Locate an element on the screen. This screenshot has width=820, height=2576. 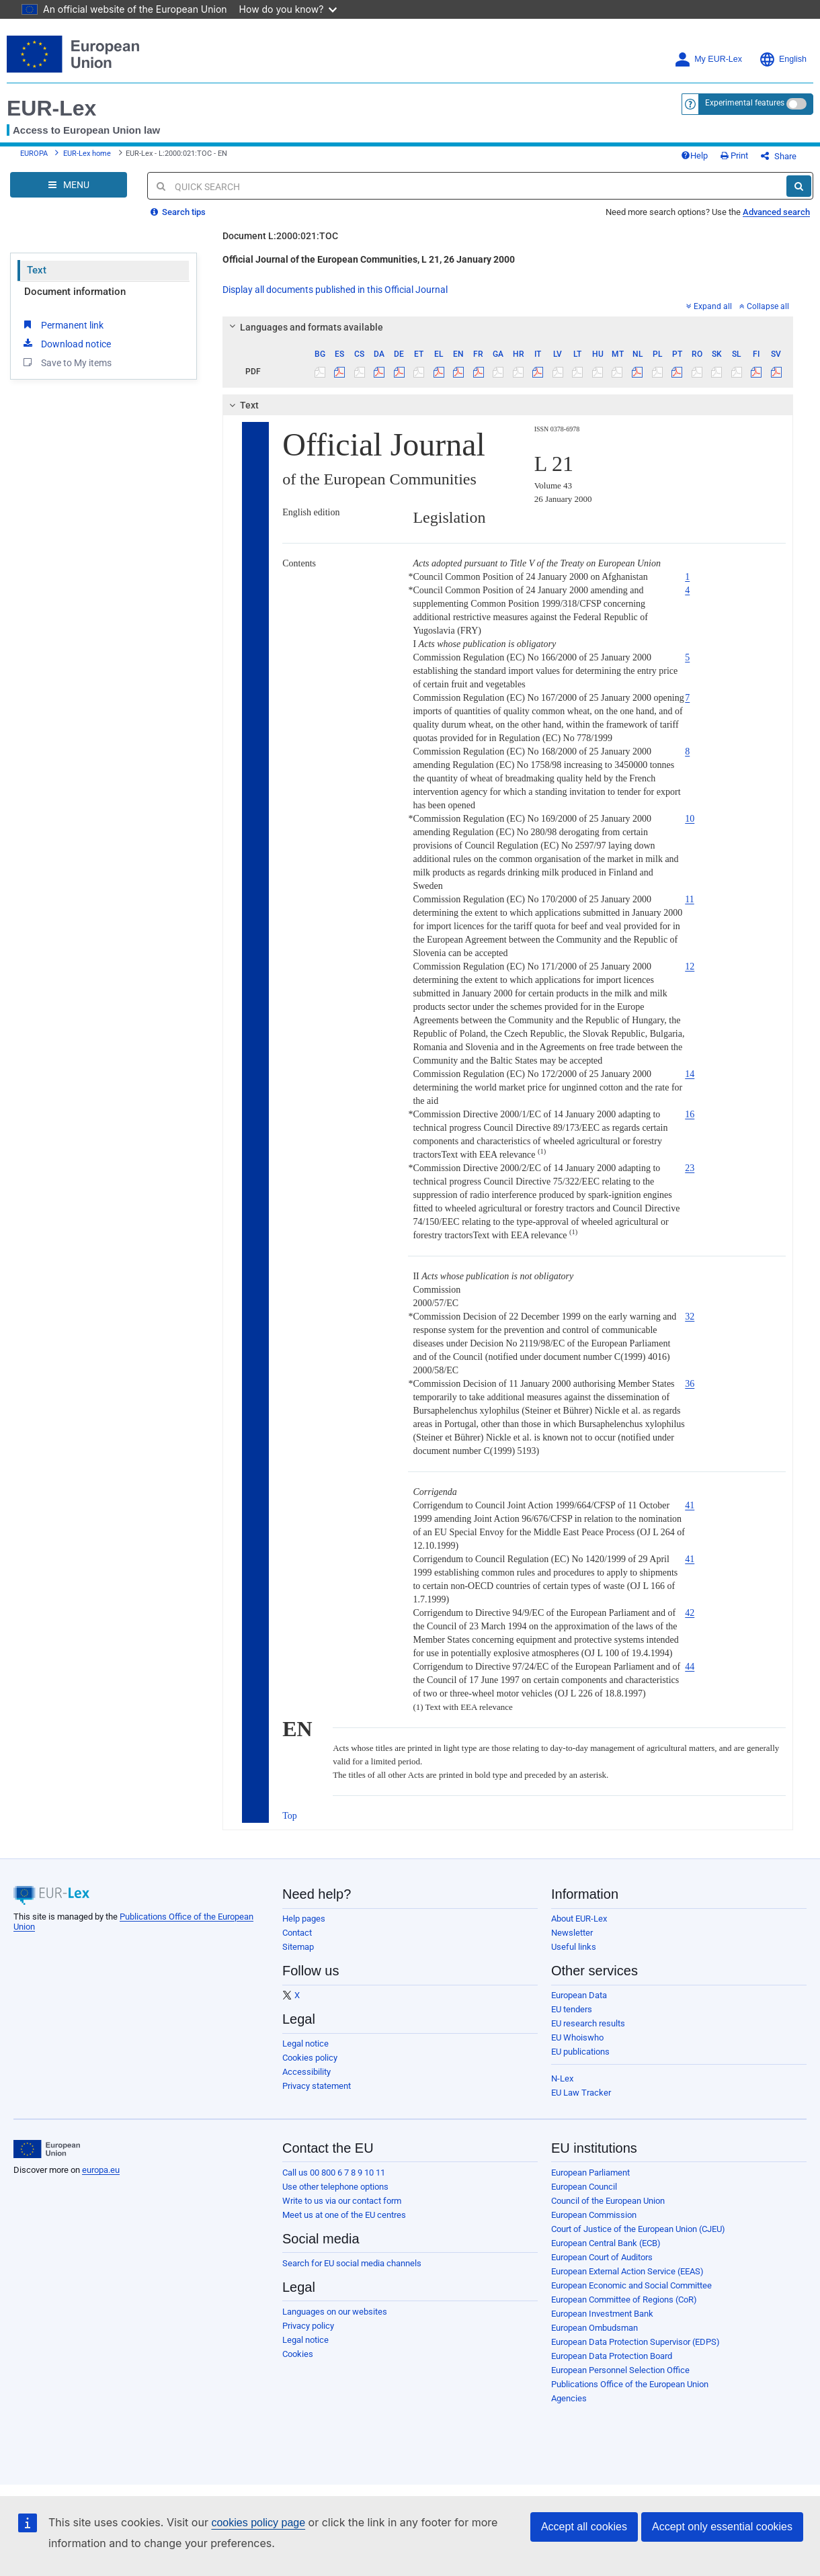
EUROPA is located at coordinates (34, 153).